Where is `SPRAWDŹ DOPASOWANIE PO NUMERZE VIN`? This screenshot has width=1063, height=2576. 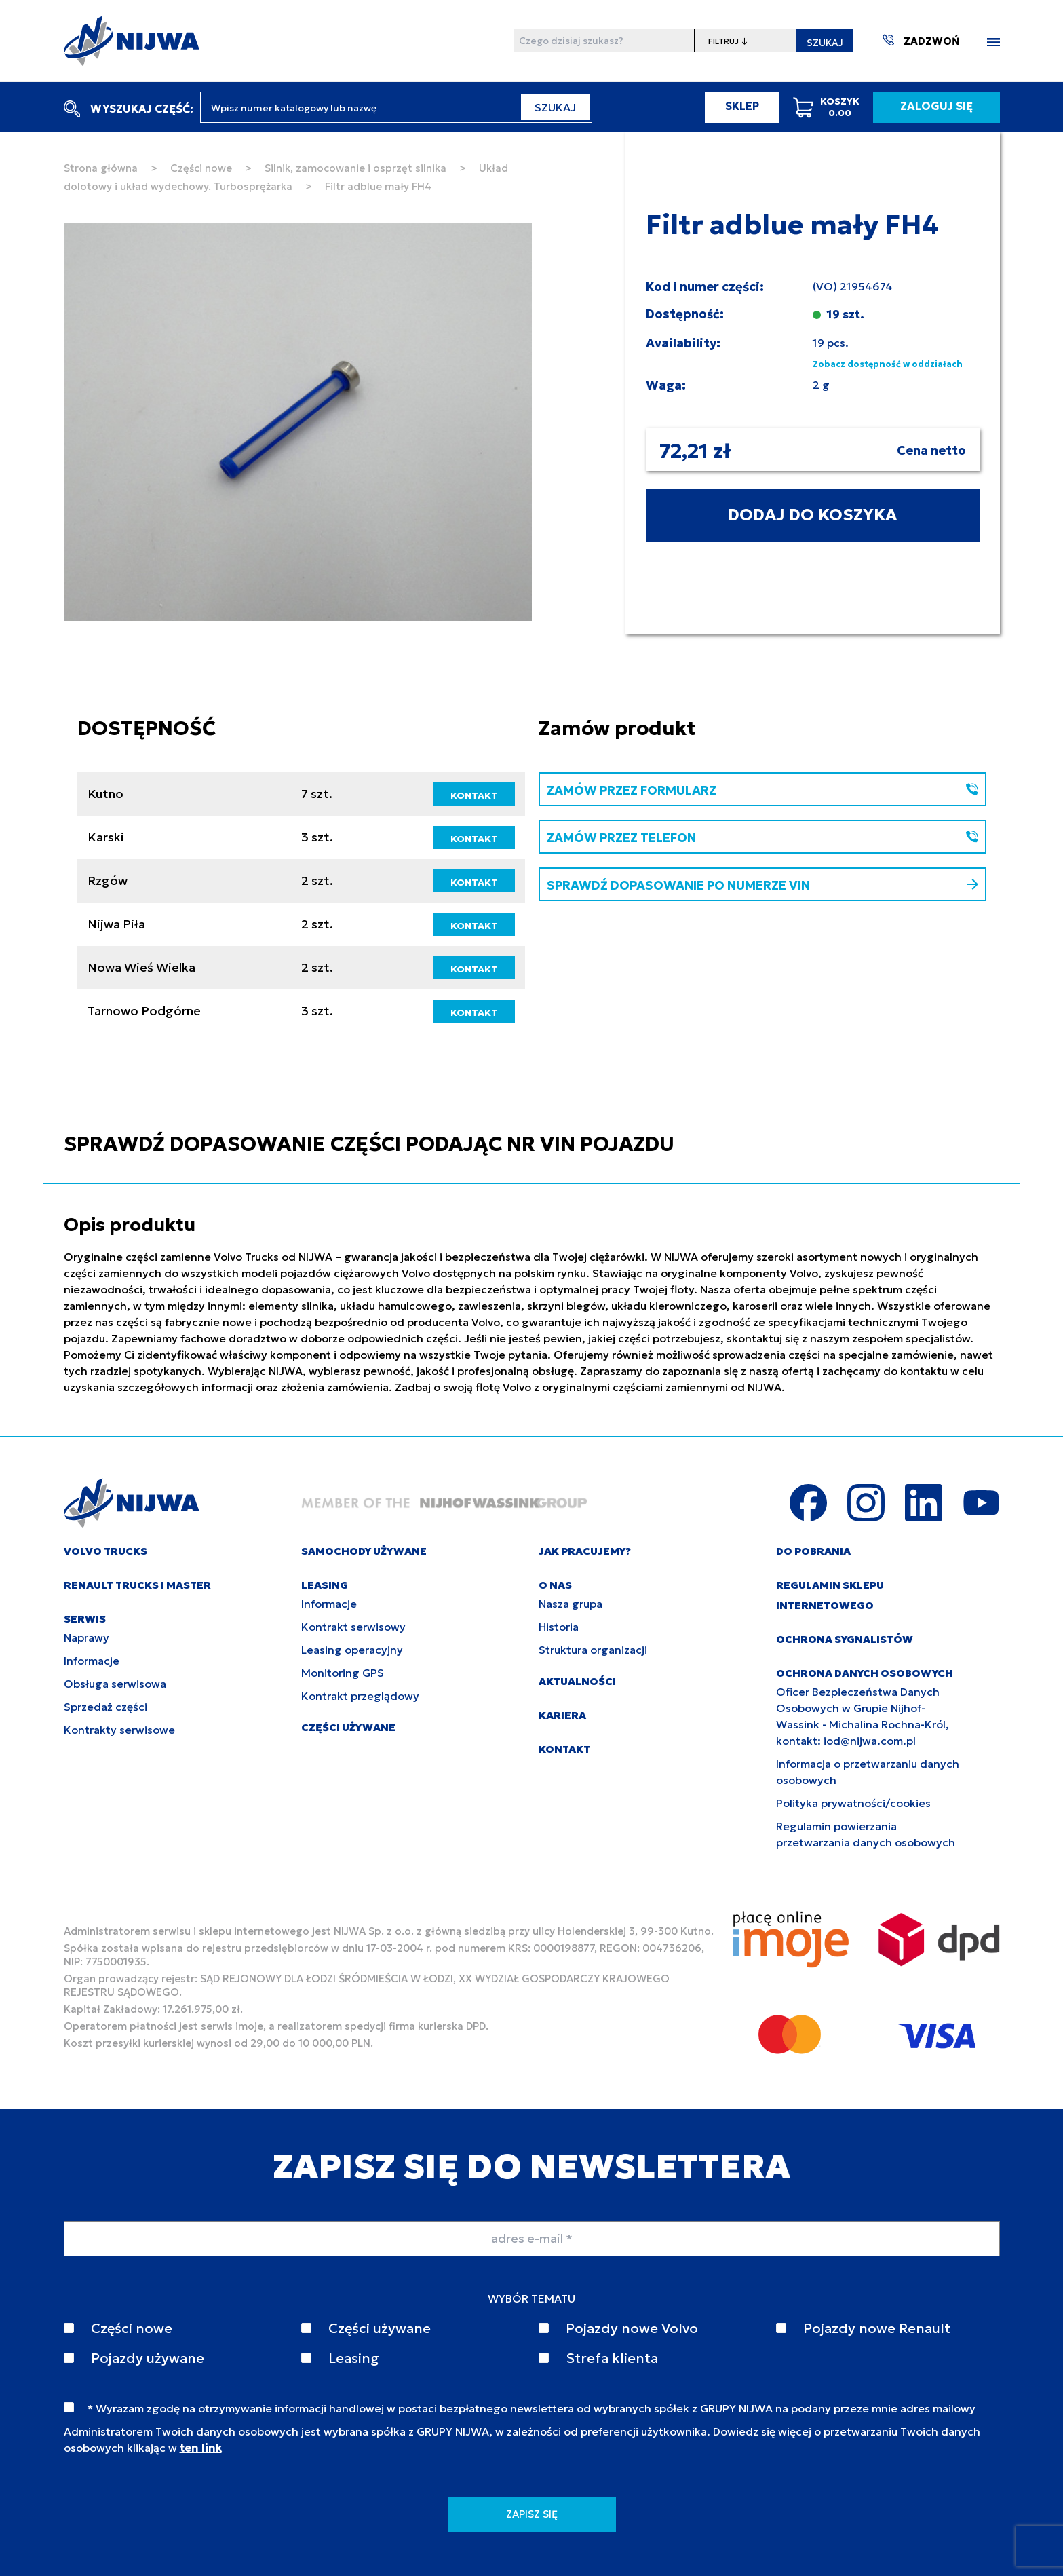 SPRAWDŹ DOPASOWANIE PO NUMERZE VIN is located at coordinates (762, 885).